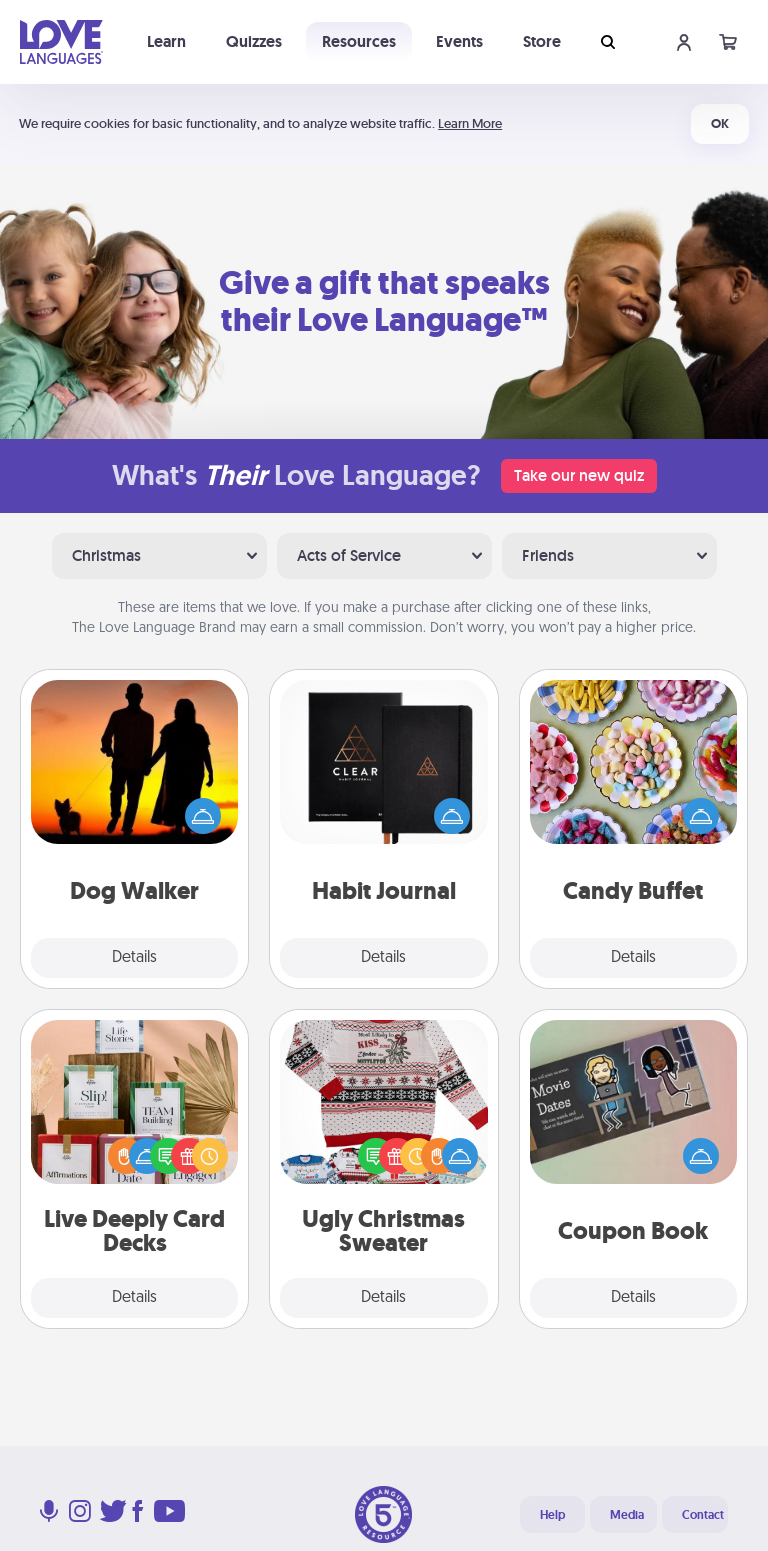 The height and width of the screenshot is (1551, 768). What do you see at coordinates (703, 1515) in the screenshot?
I see `Contact` at bounding box center [703, 1515].